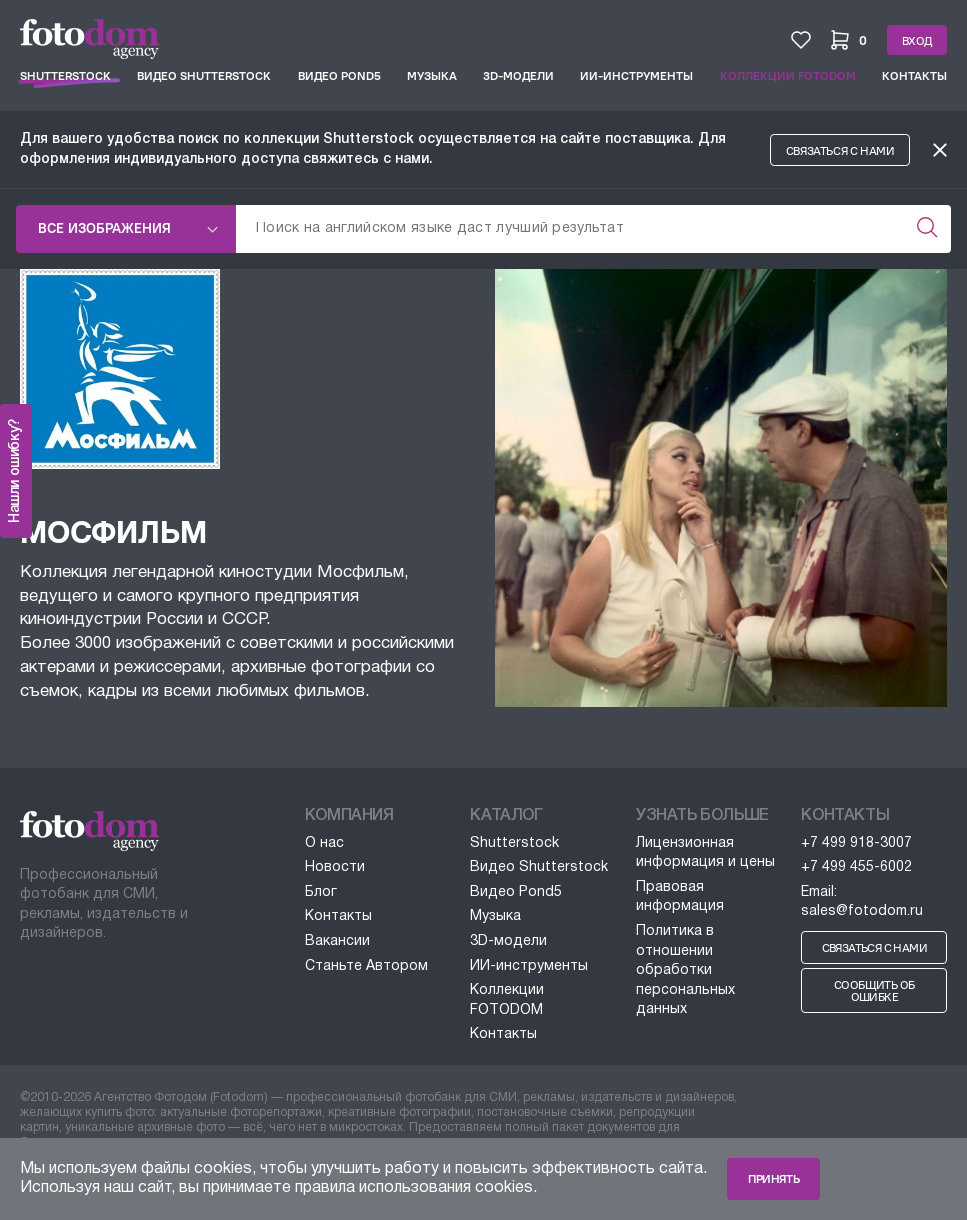  Describe the element at coordinates (636, 76) in the screenshot. I see `ИИ-инструменты` at that location.